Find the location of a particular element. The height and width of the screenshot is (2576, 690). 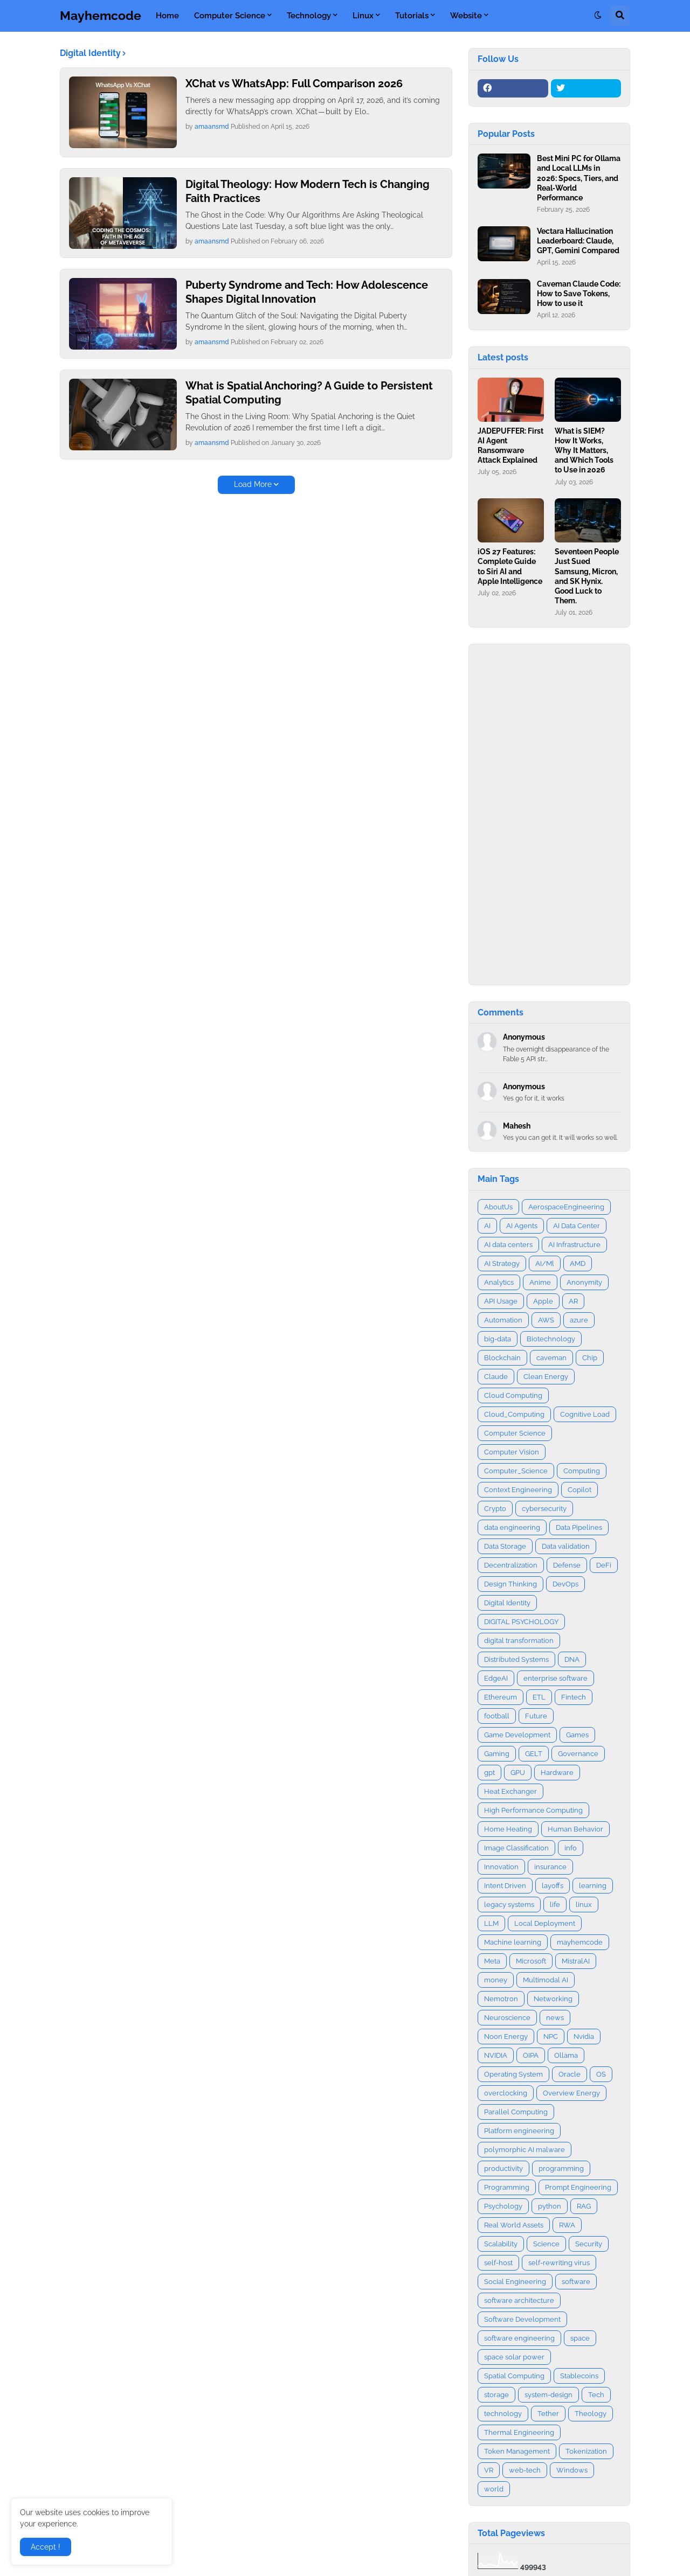

software is located at coordinates (576, 2282).